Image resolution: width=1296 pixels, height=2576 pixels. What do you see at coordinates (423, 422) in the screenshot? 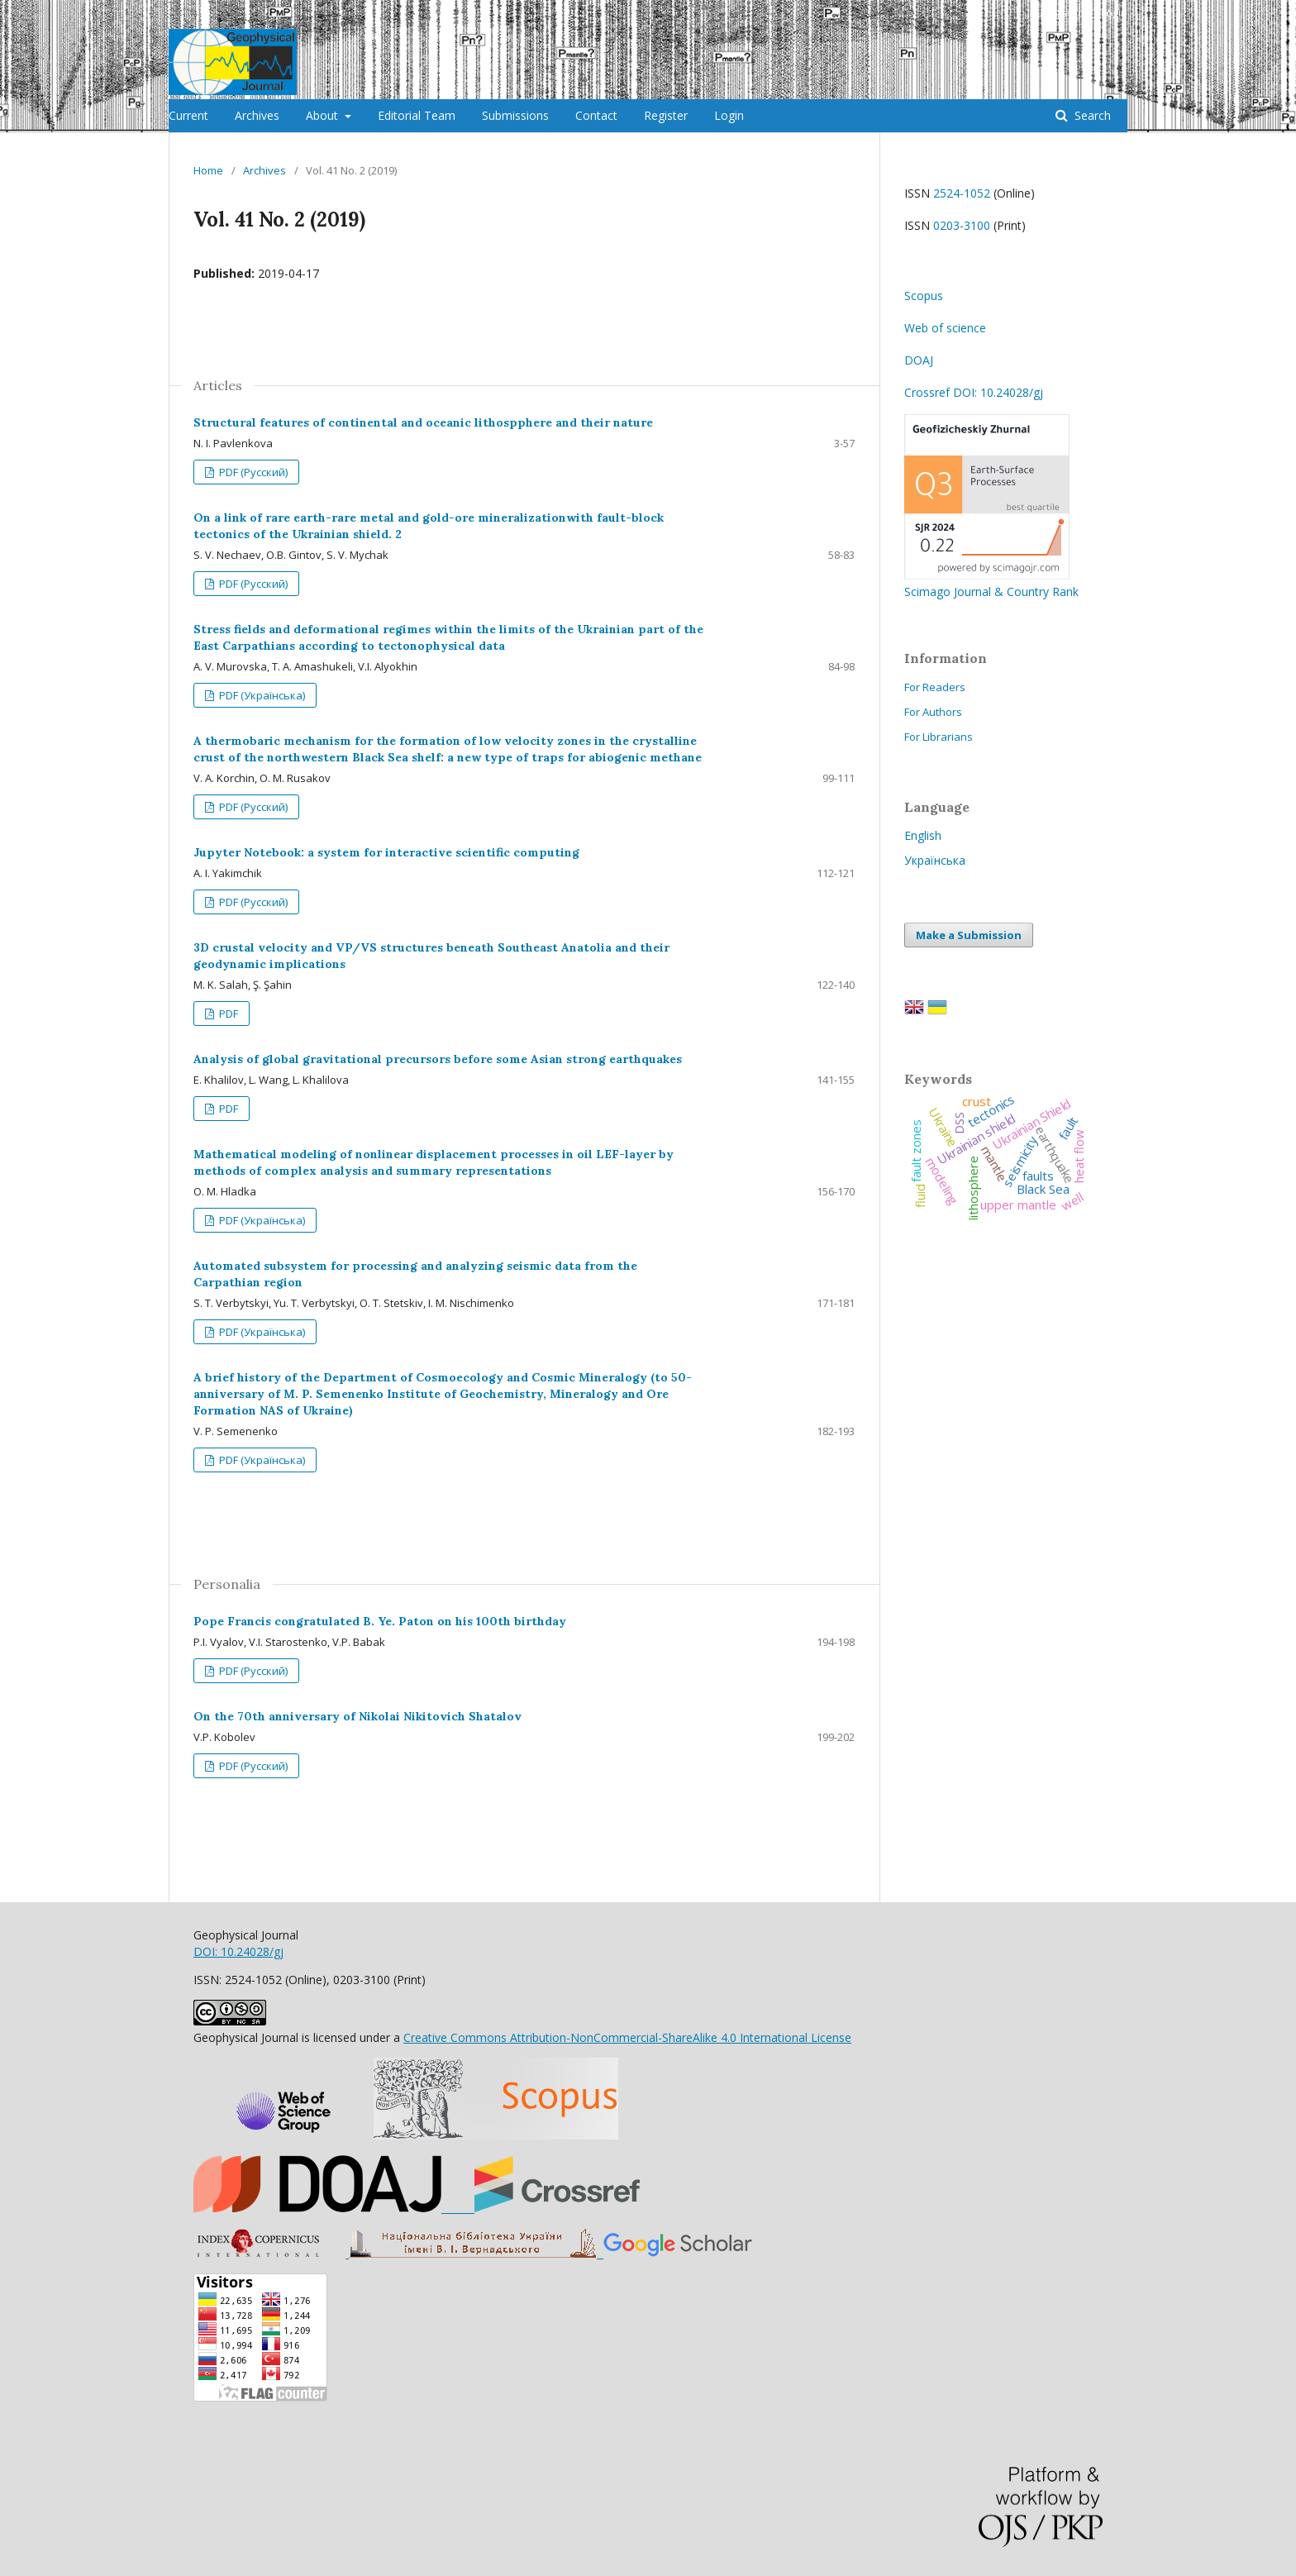
I see `Structural features of continental and oceanic lithospphere and their nature` at bounding box center [423, 422].